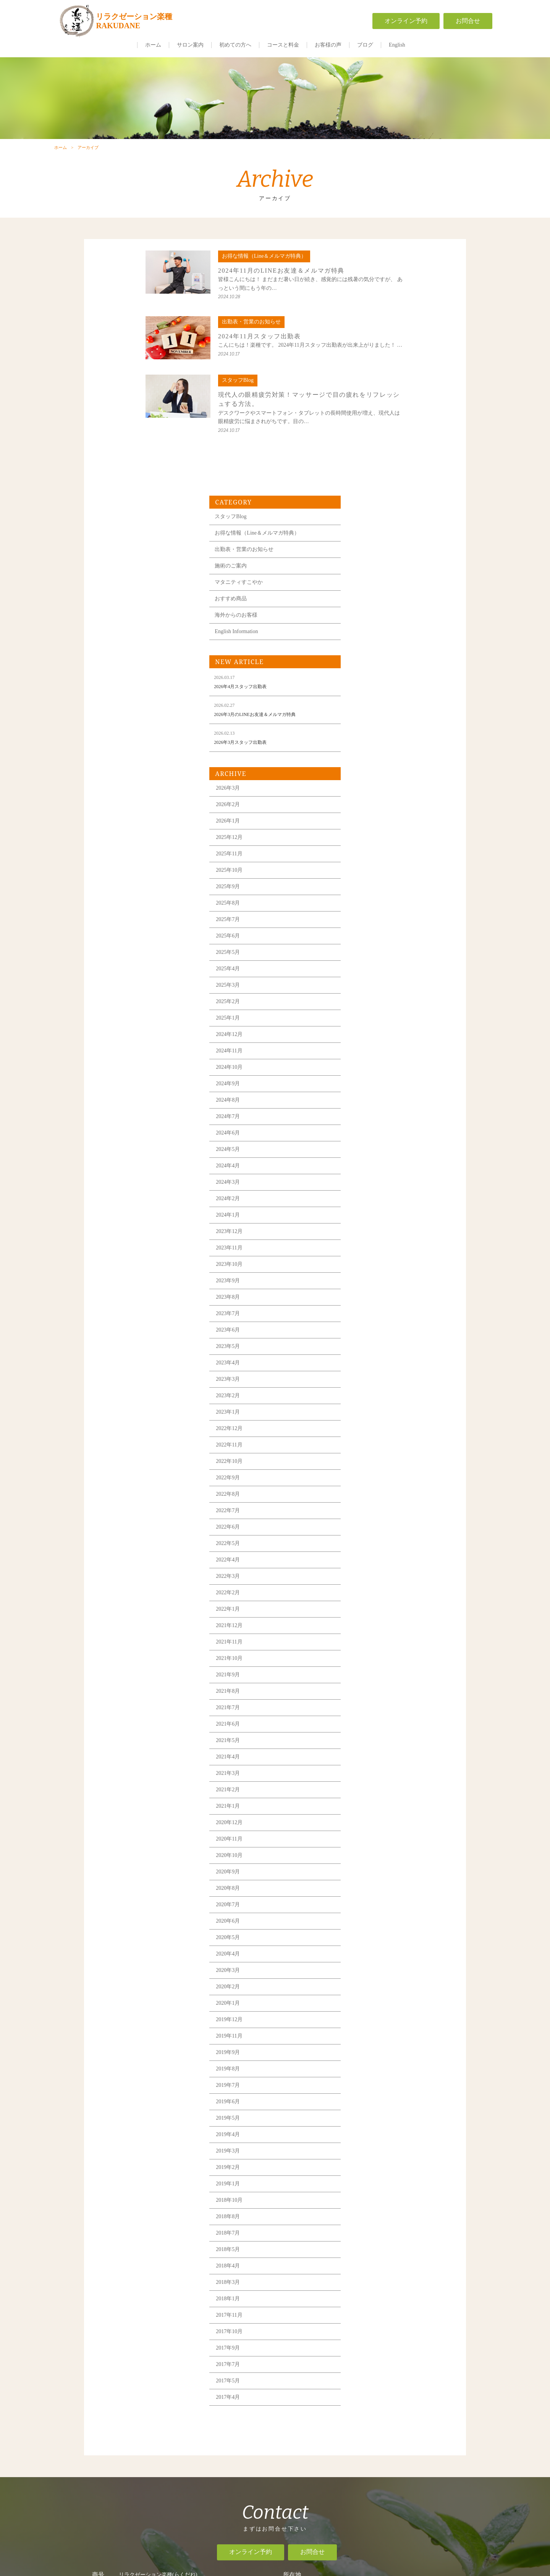 The height and width of the screenshot is (2576, 550). Describe the element at coordinates (368, 1723) in the screenshot. I see `2020年4月` at that location.